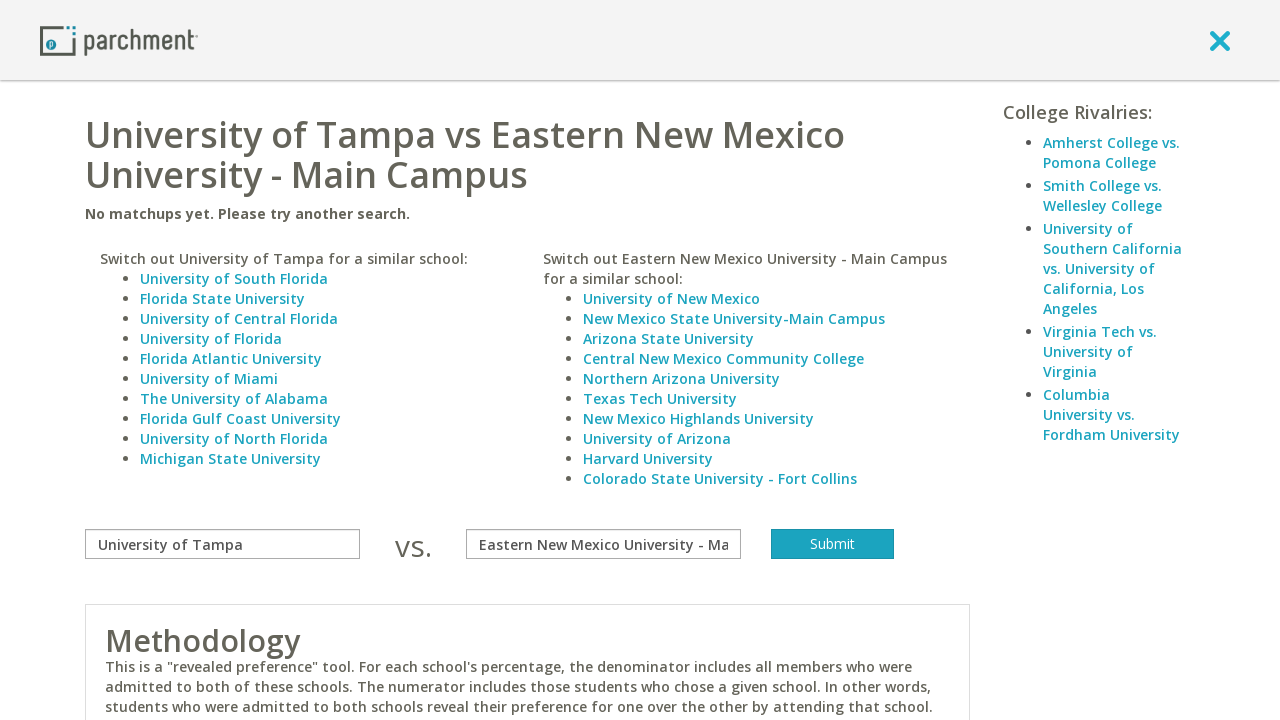 The height and width of the screenshot is (720, 1280). Describe the element at coordinates (1111, 414) in the screenshot. I see `Columbia University vs. Fordham University` at that location.